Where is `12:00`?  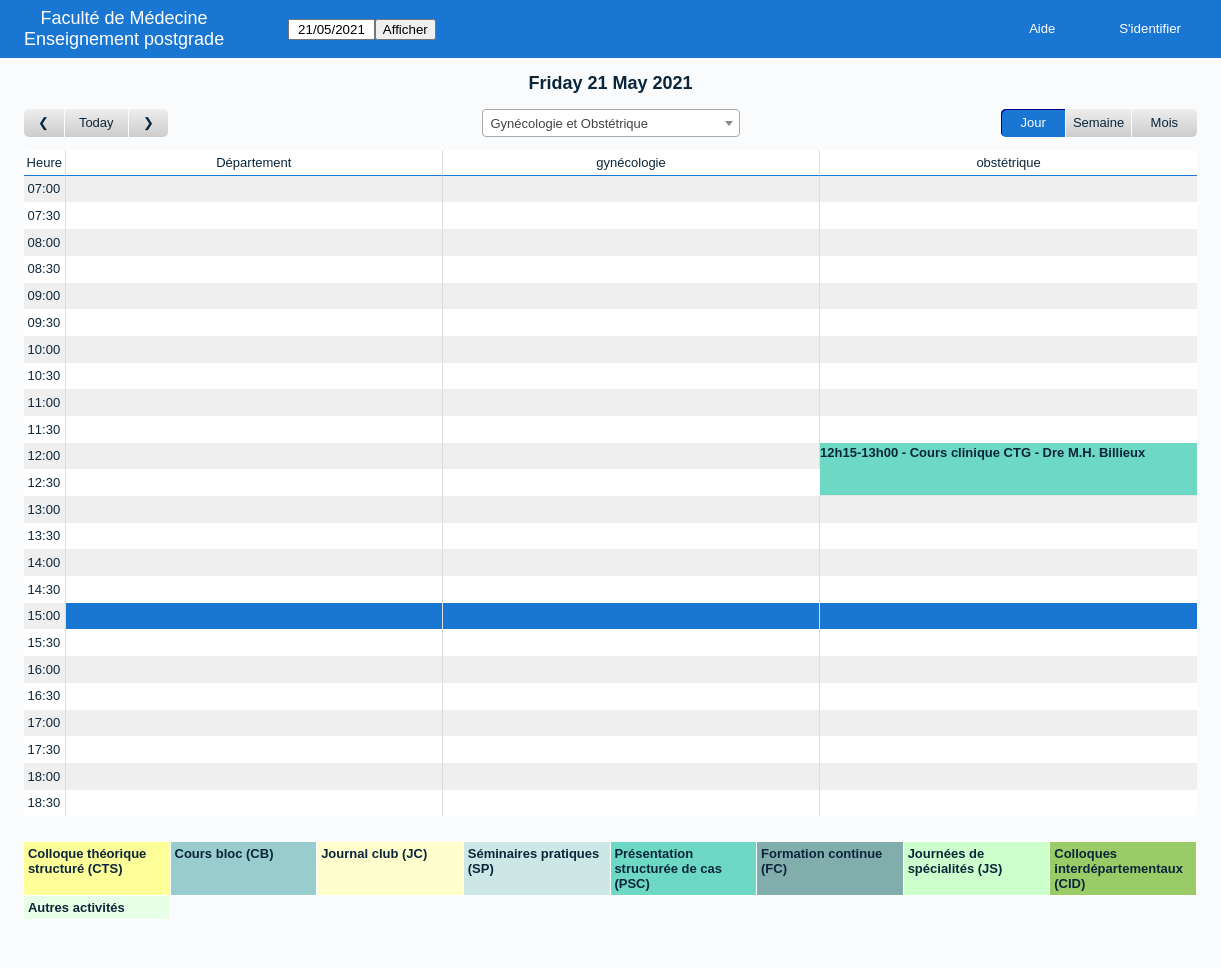
12:00 is located at coordinates (44, 455).